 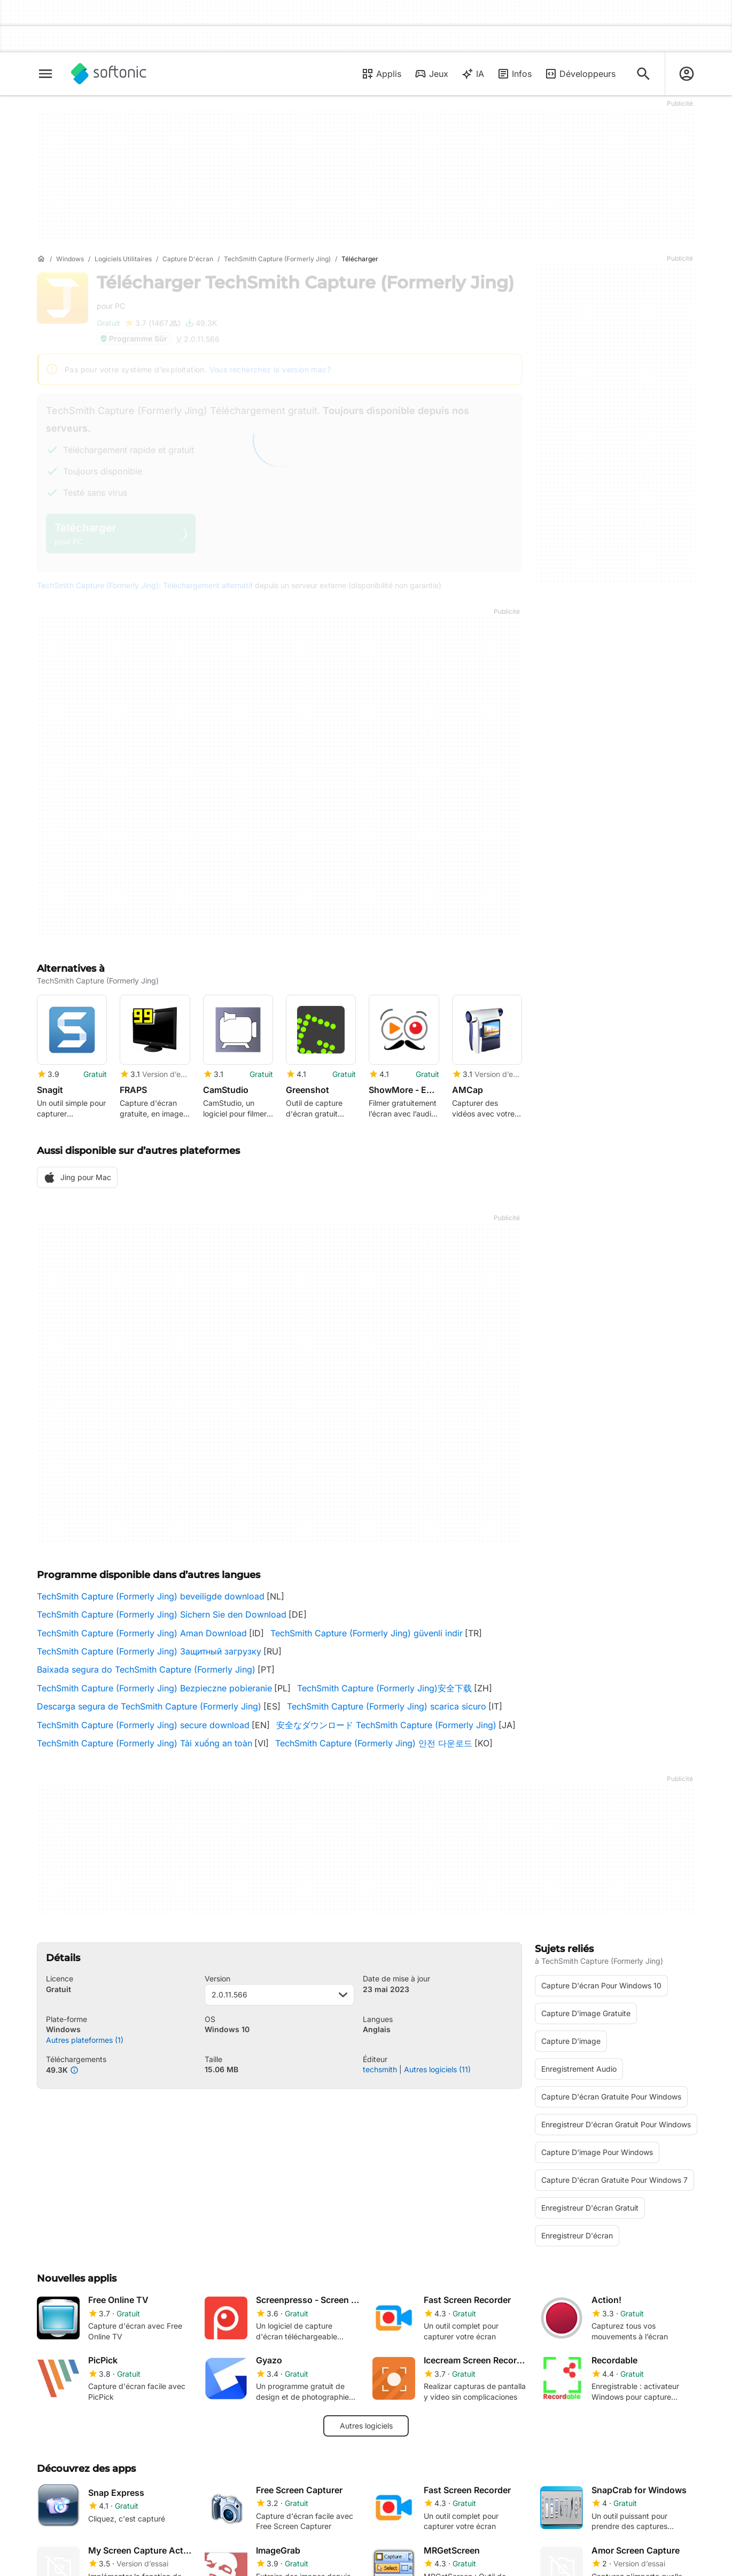 What do you see at coordinates (154, 1688) in the screenshot?
I see `TechSmith Capture (Formerly Jing) Bezpieczne pobieranie` at bounding box center [154, 1688].